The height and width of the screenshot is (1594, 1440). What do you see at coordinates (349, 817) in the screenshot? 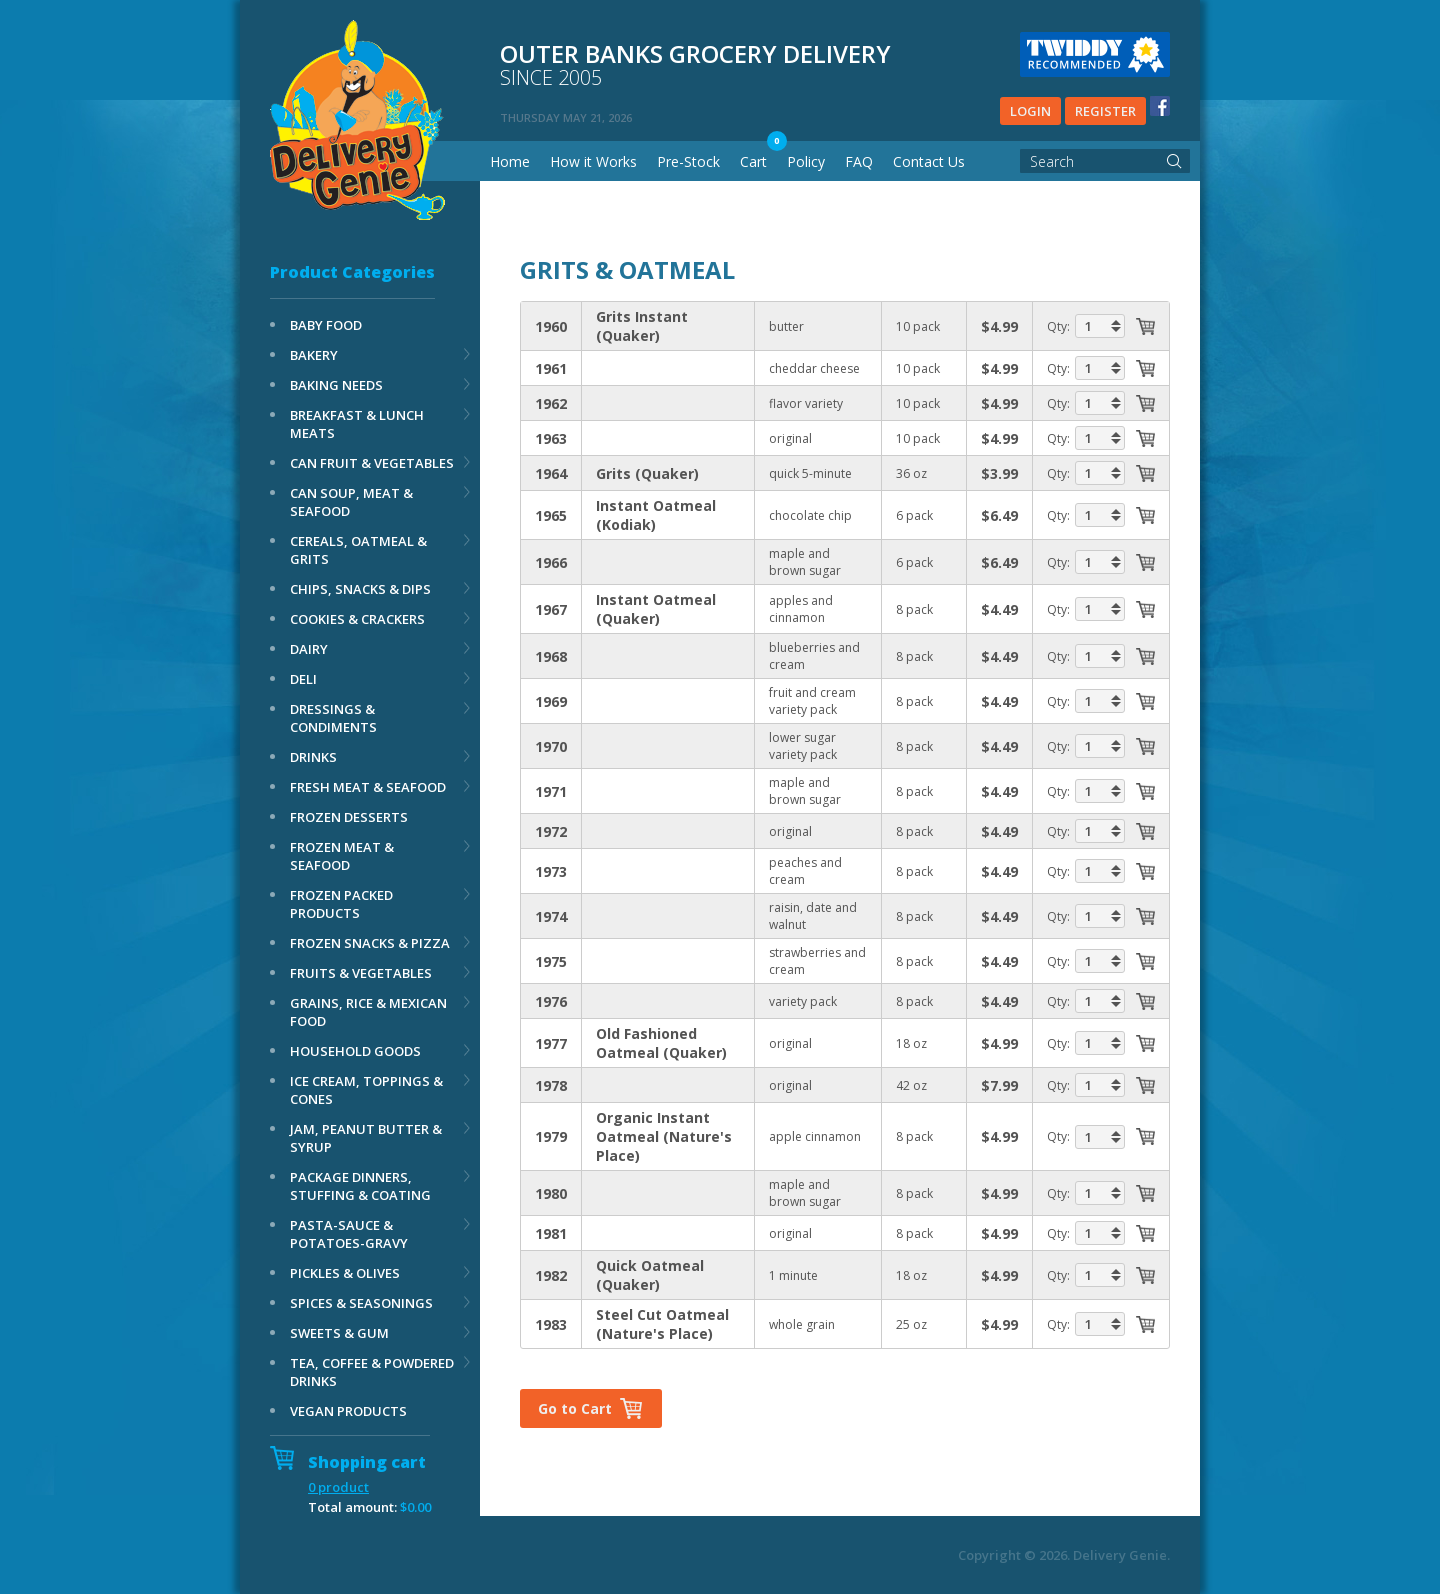
I see `FROZEN DESSERTS` at bounding box center [349, 817].